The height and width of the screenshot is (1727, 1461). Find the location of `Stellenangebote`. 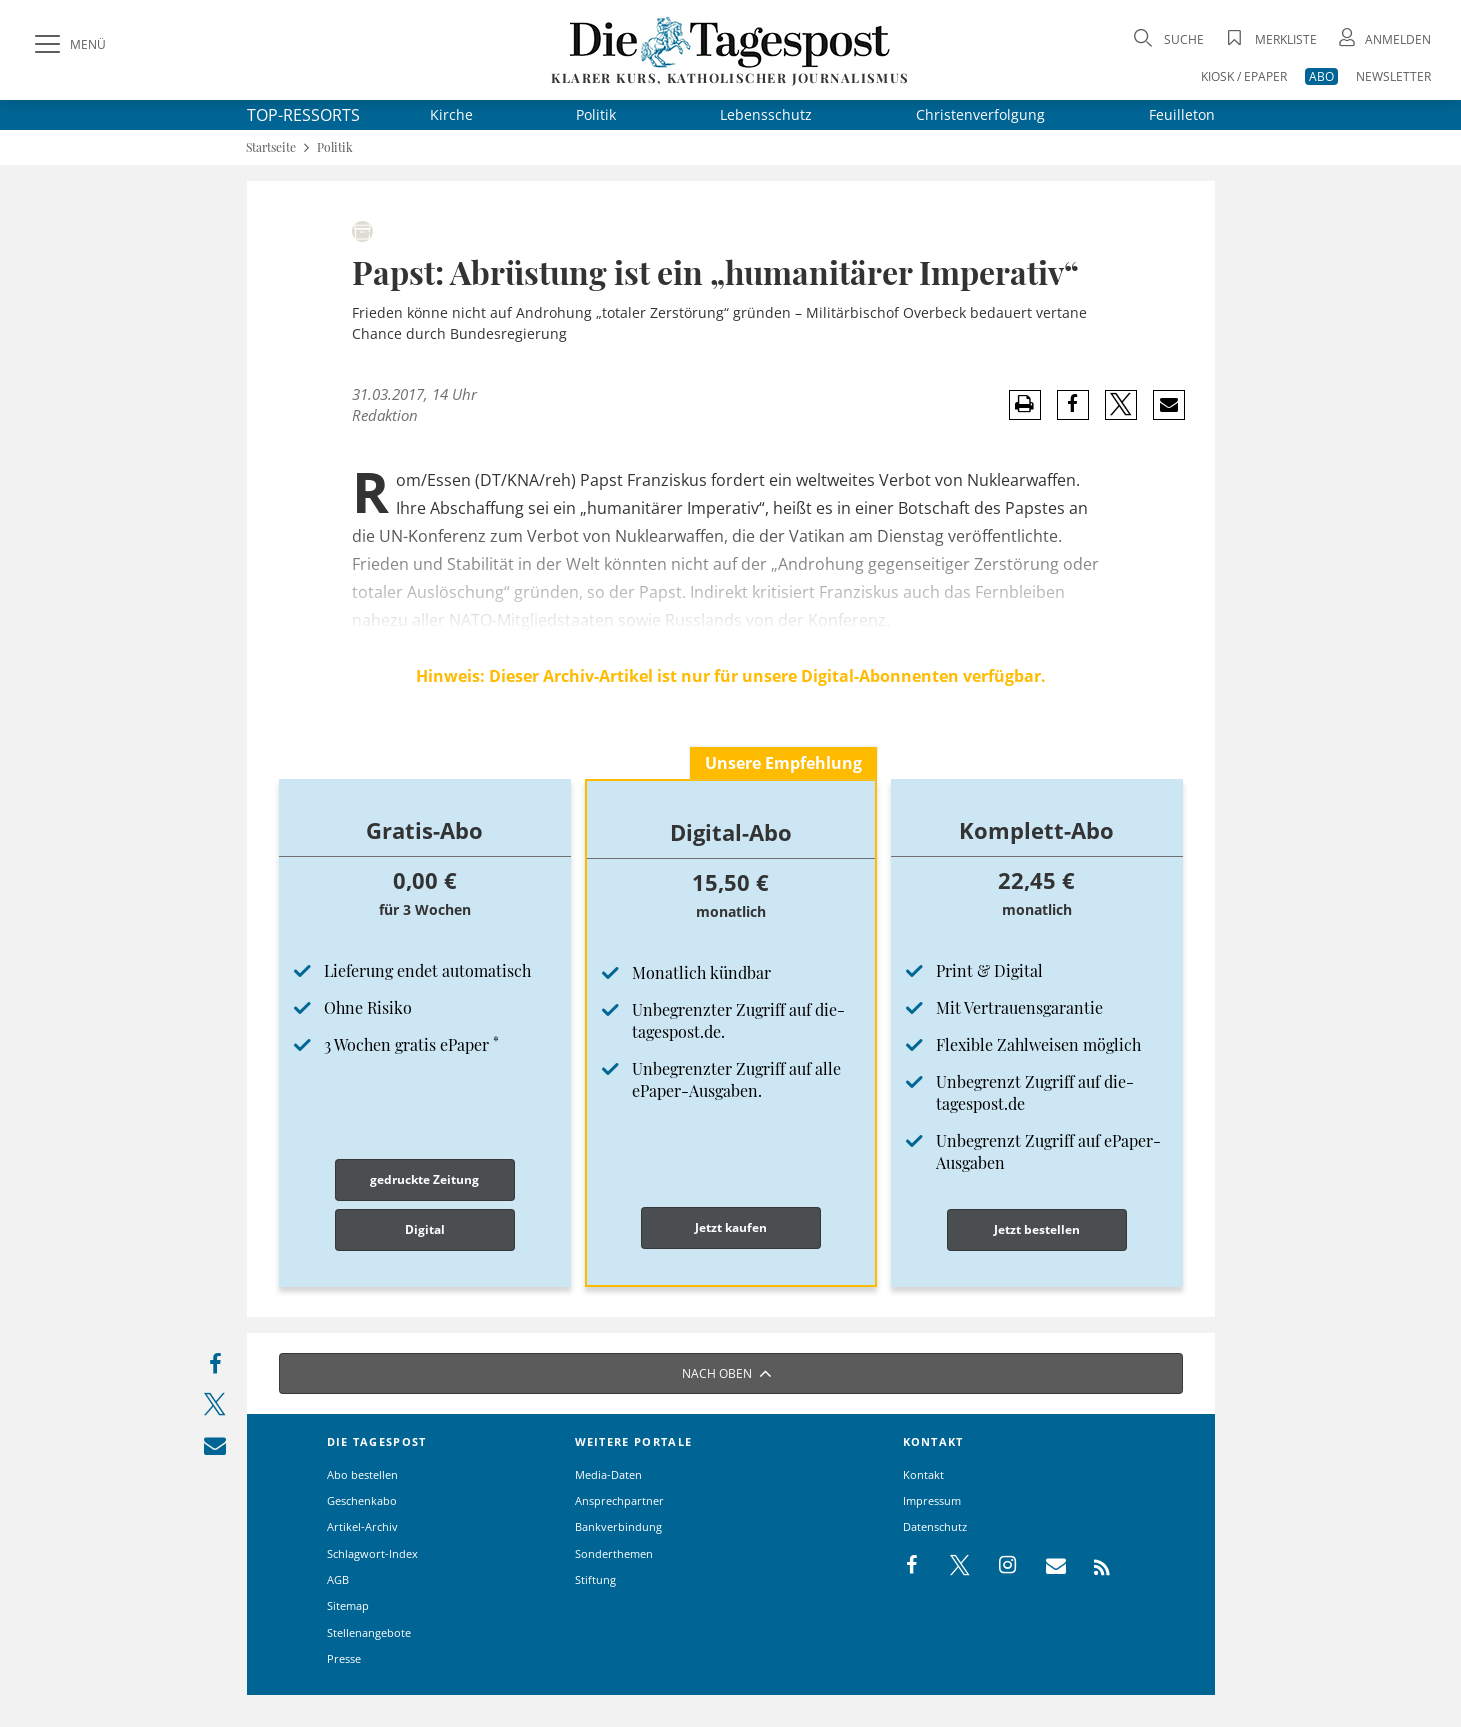

Stellenangebote is located at coordinates (369, 1632).